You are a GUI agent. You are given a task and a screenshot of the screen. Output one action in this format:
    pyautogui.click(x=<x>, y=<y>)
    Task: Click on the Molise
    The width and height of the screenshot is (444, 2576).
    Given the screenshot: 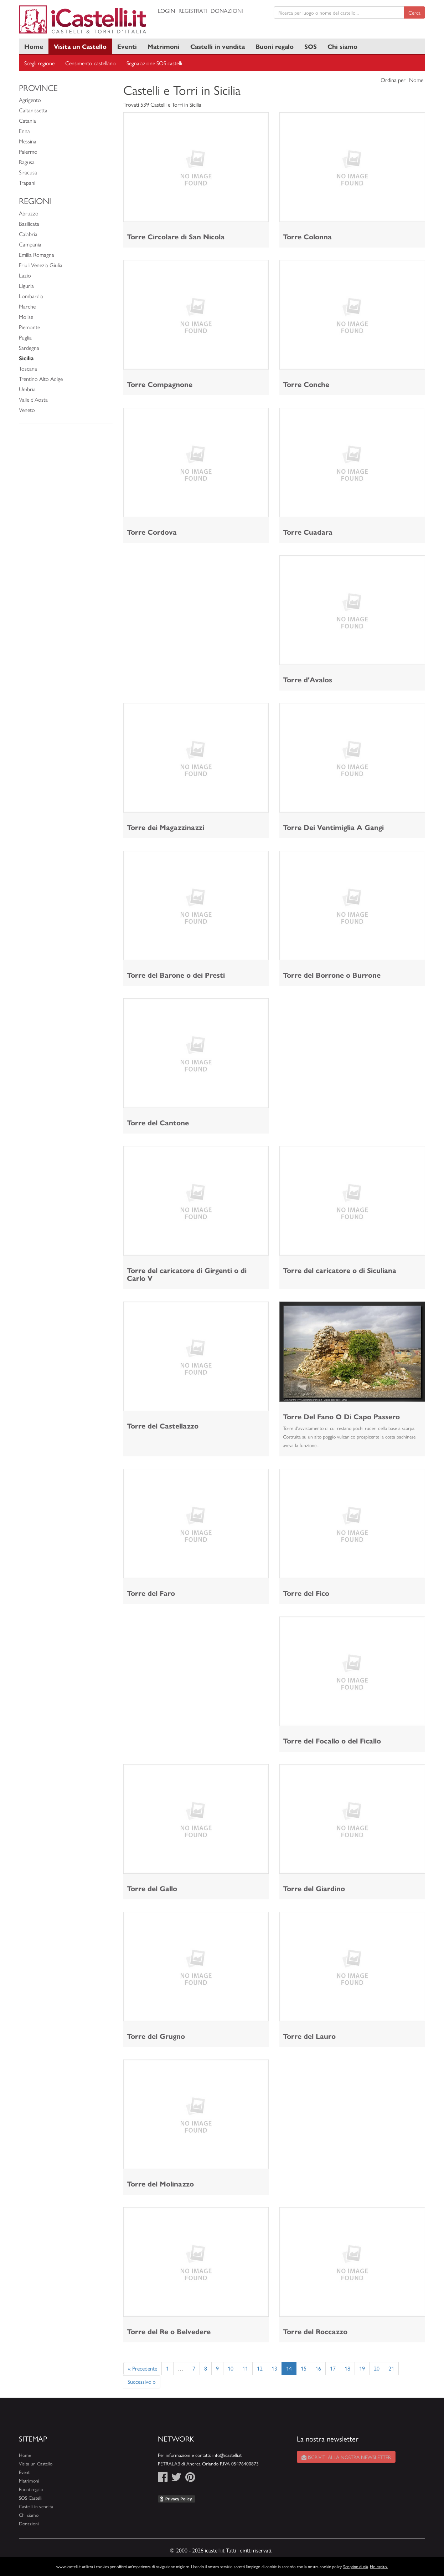 What is the action you would take?
    pyautogui.click(x=26, y=316)
    